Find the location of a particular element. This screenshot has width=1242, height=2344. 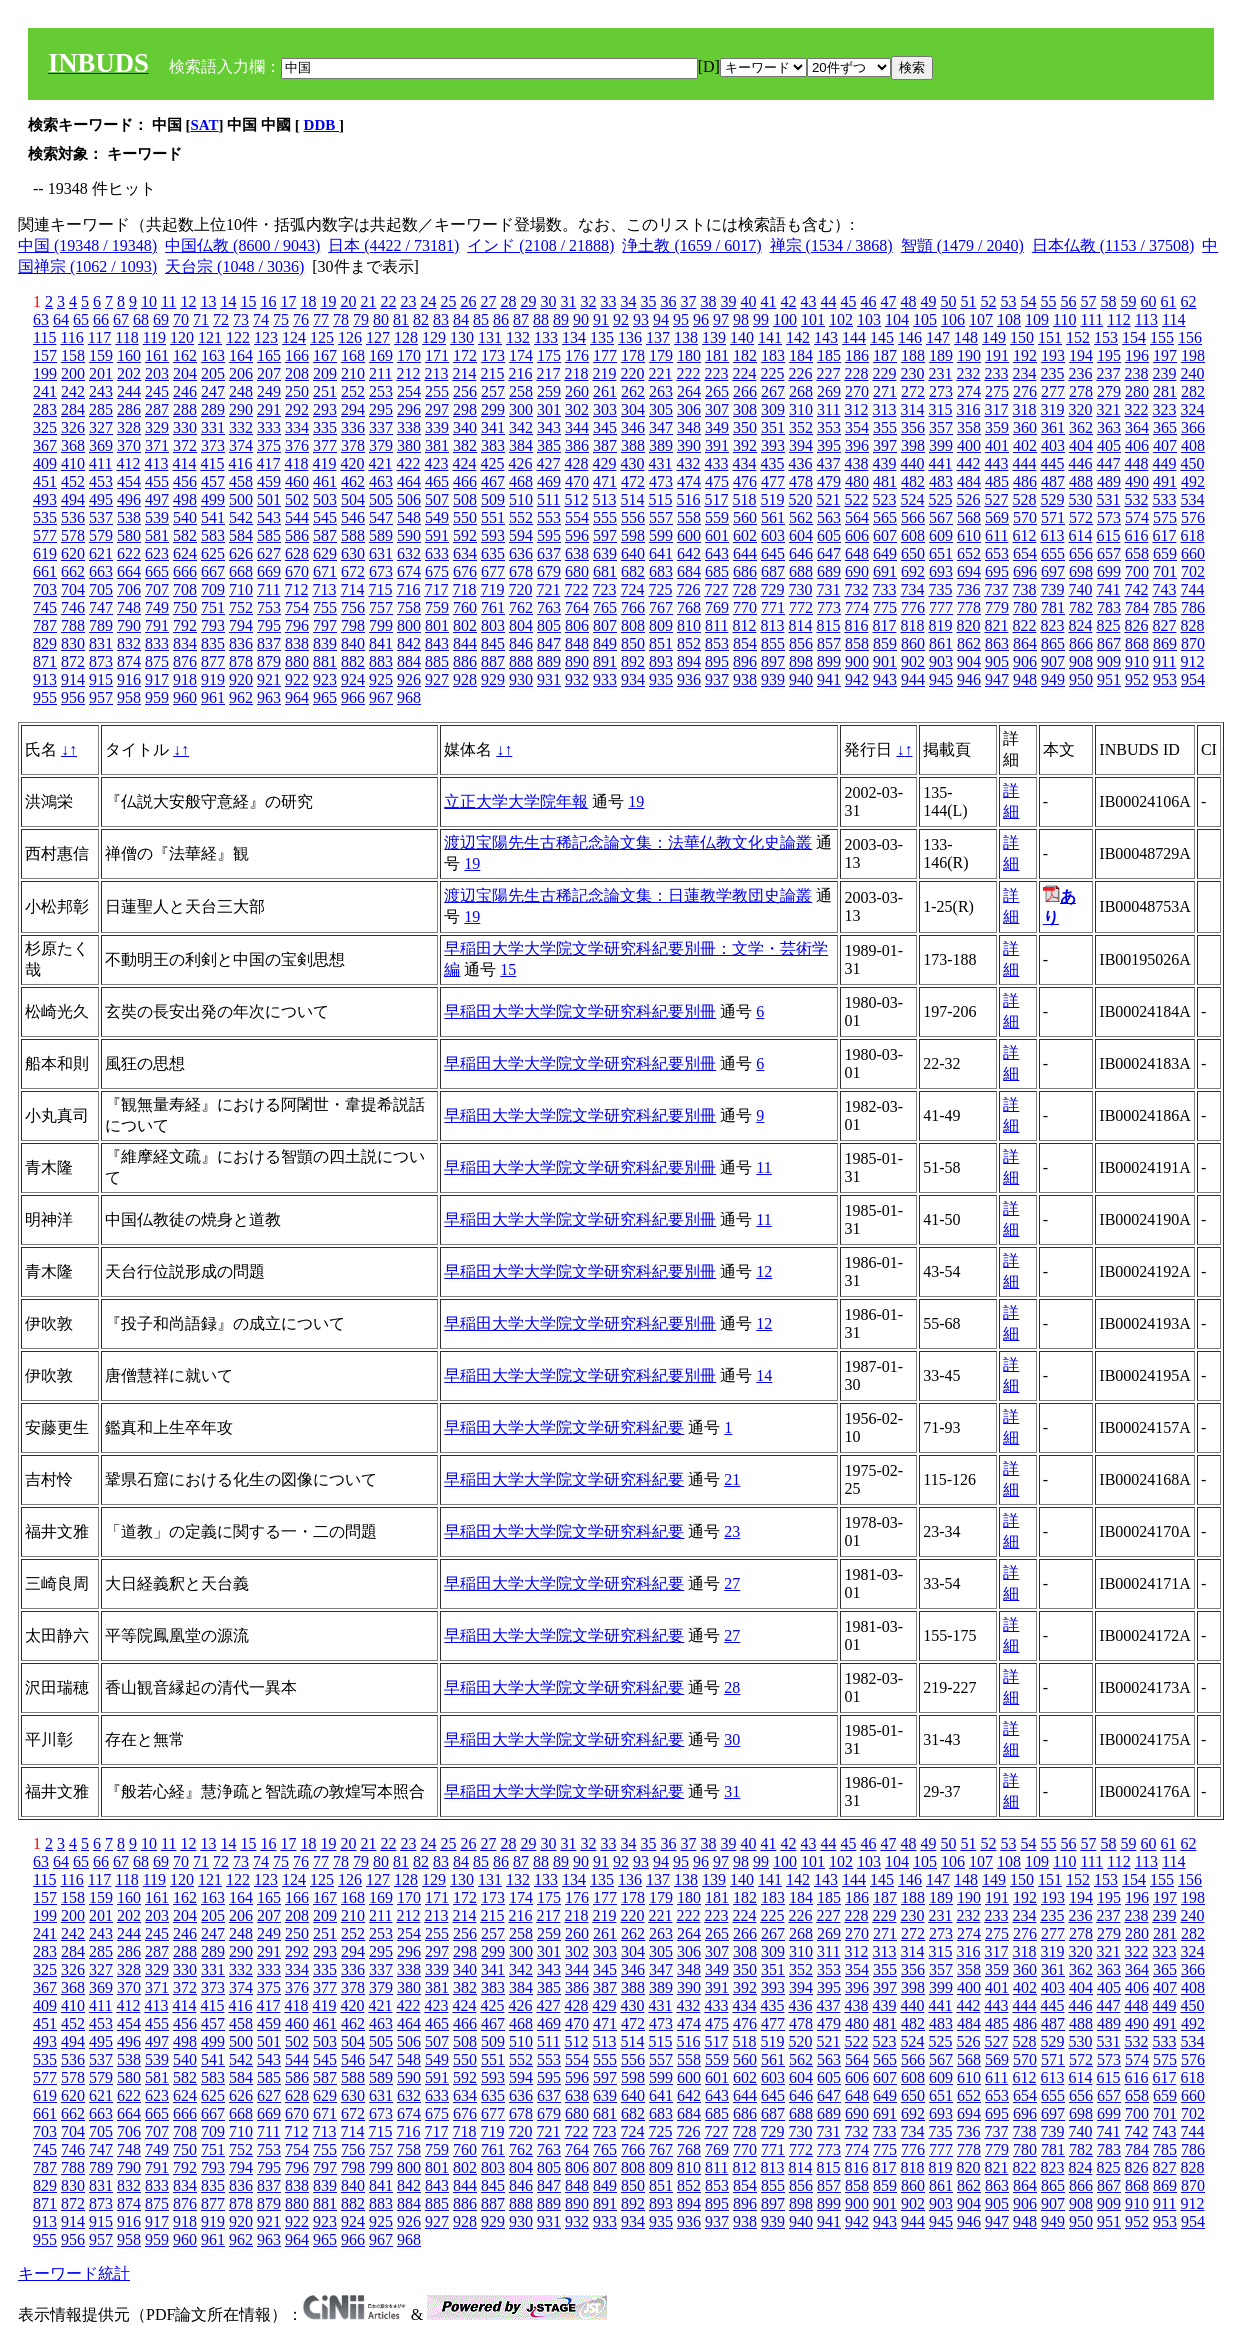

413 is located at coordinates (156, 463).